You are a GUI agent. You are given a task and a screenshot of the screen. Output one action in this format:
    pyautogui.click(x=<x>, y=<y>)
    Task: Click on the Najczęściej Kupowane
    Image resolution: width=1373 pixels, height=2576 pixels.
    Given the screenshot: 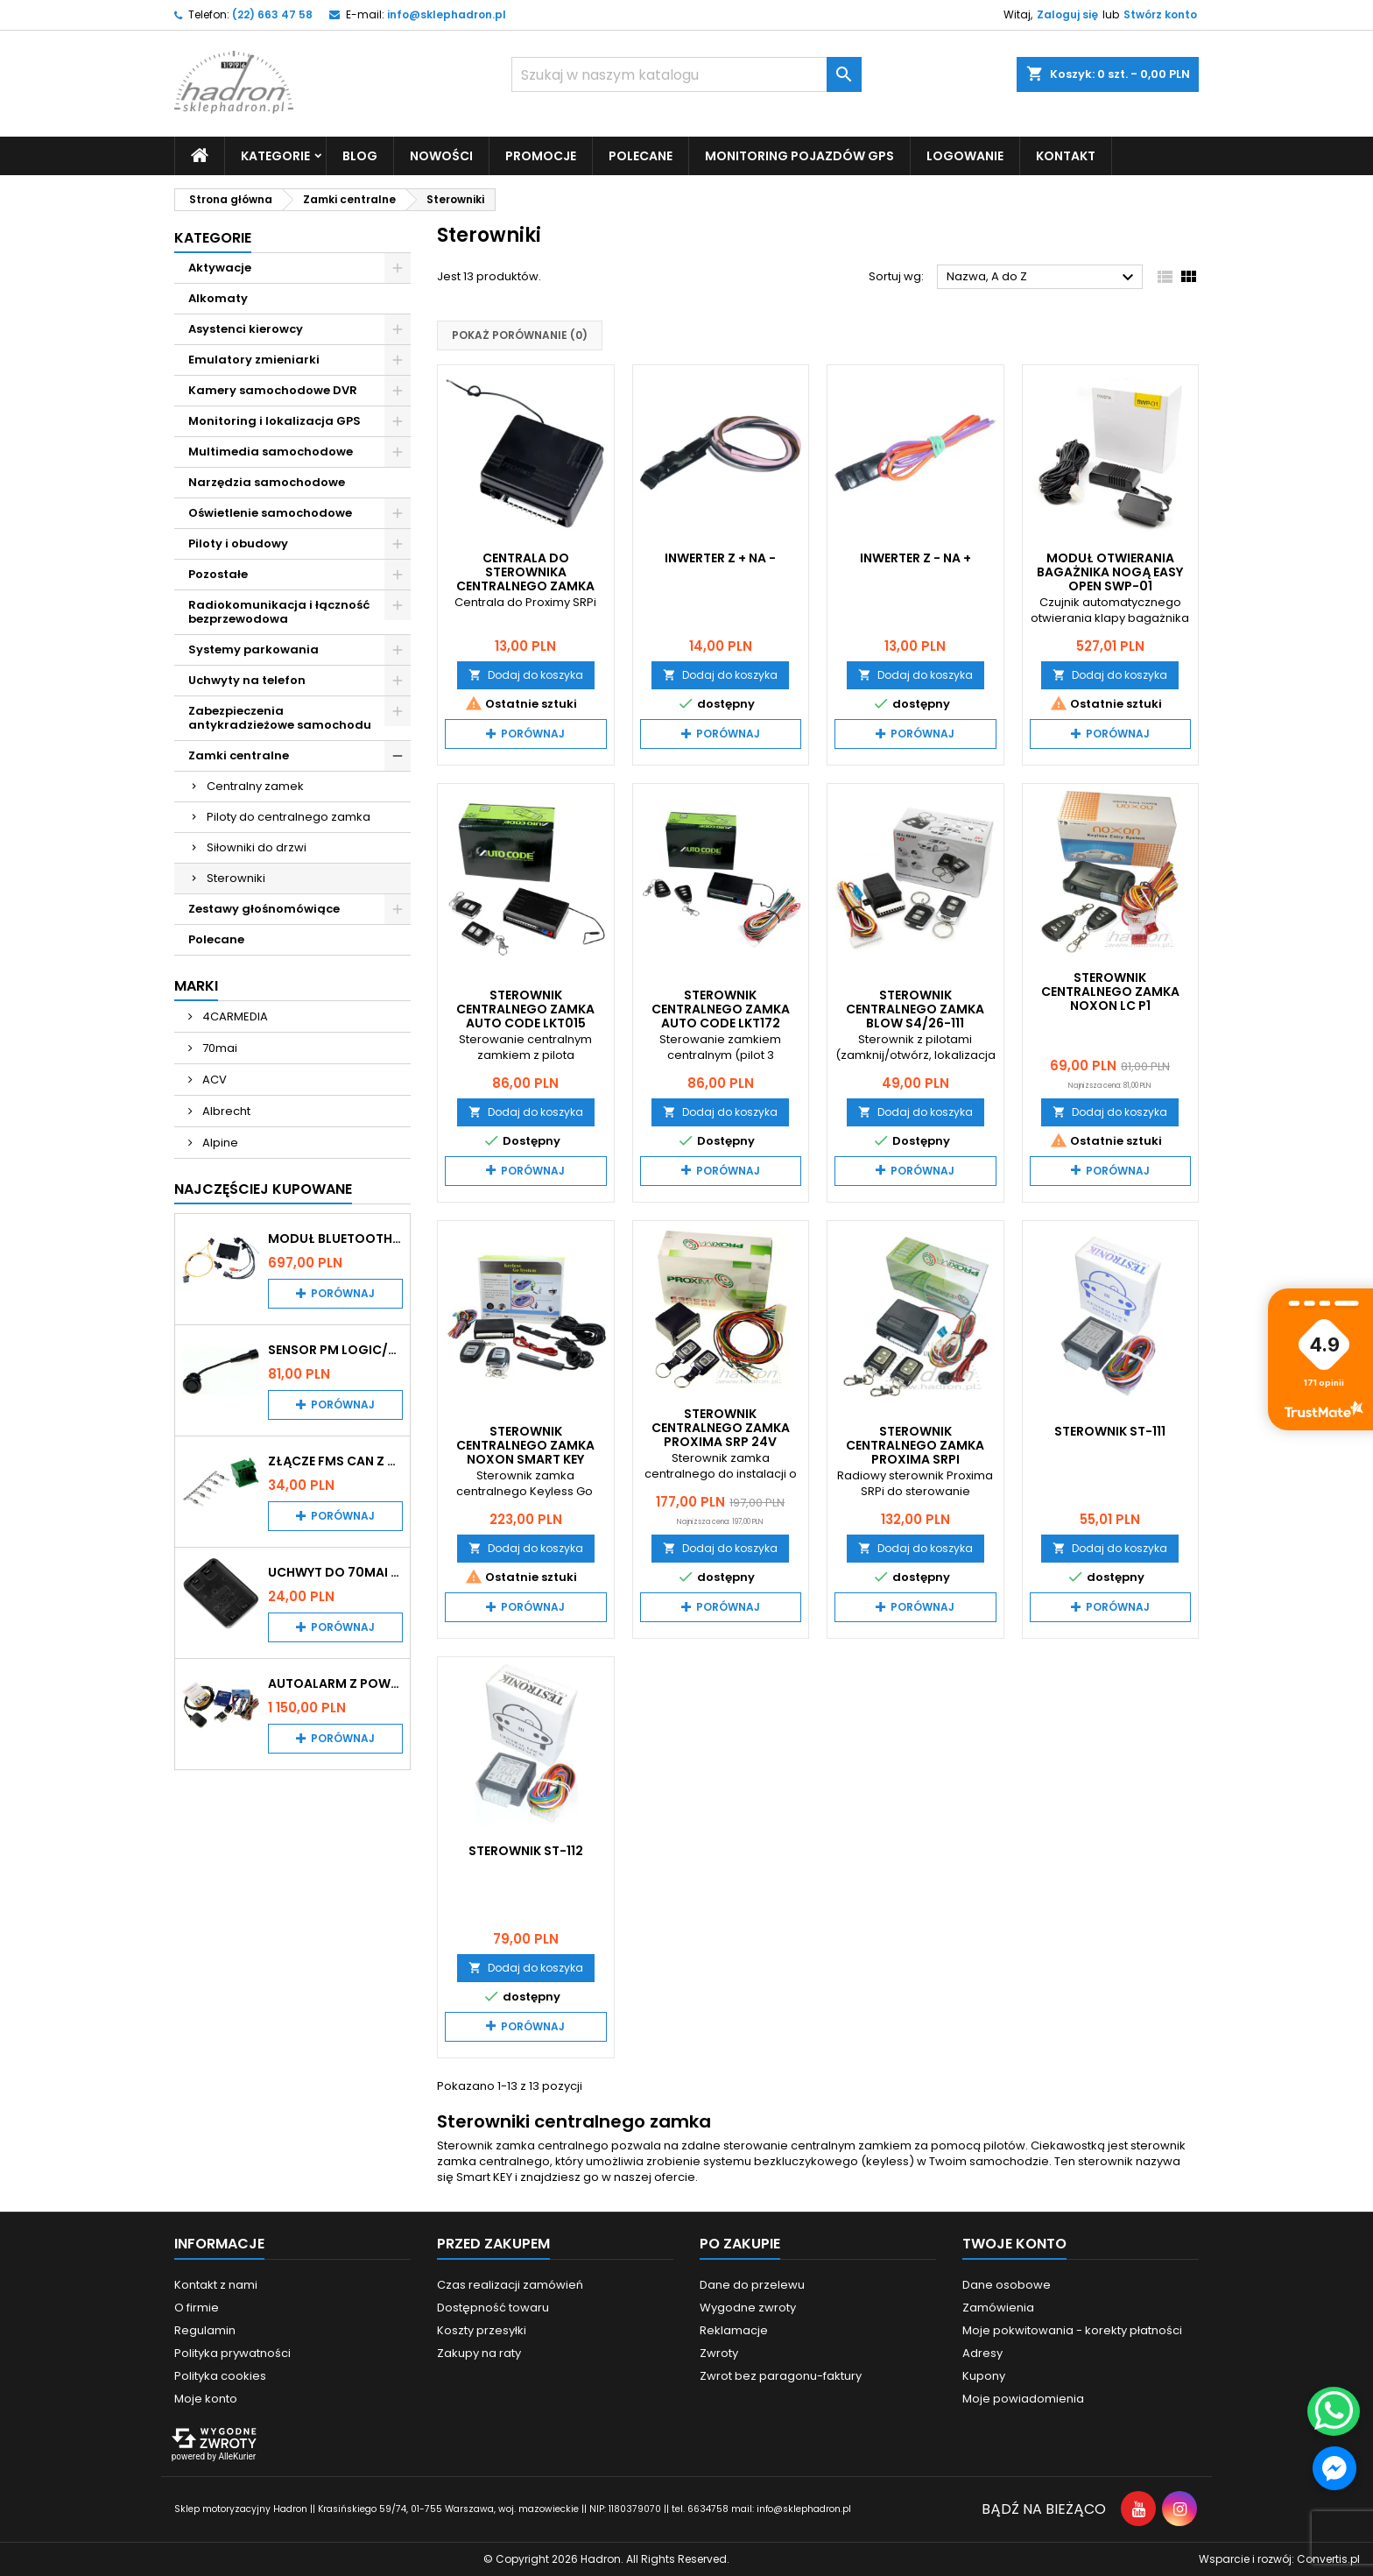 What is the action you would take?
    pyautogui.click(x=263, y=1189)
    